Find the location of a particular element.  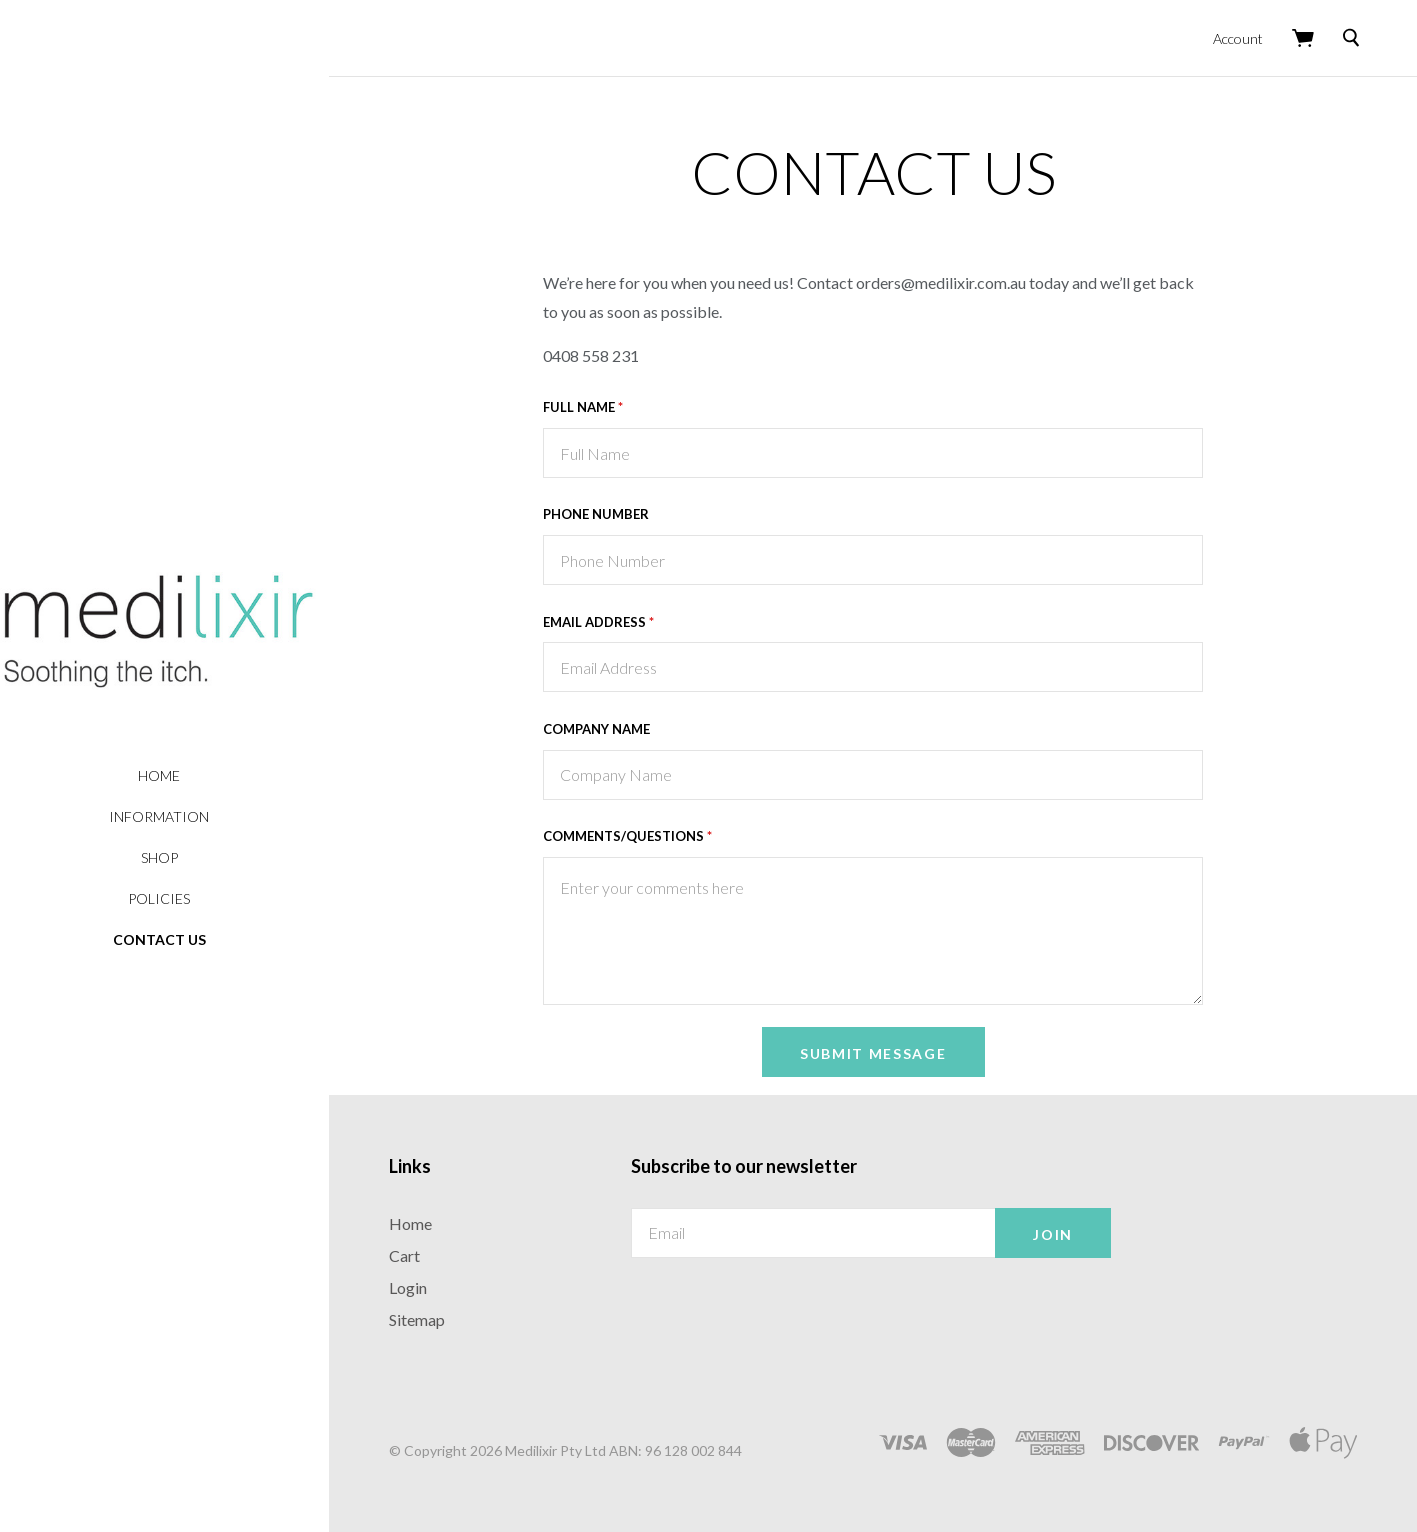

Home is located at coordinates (170, 775).